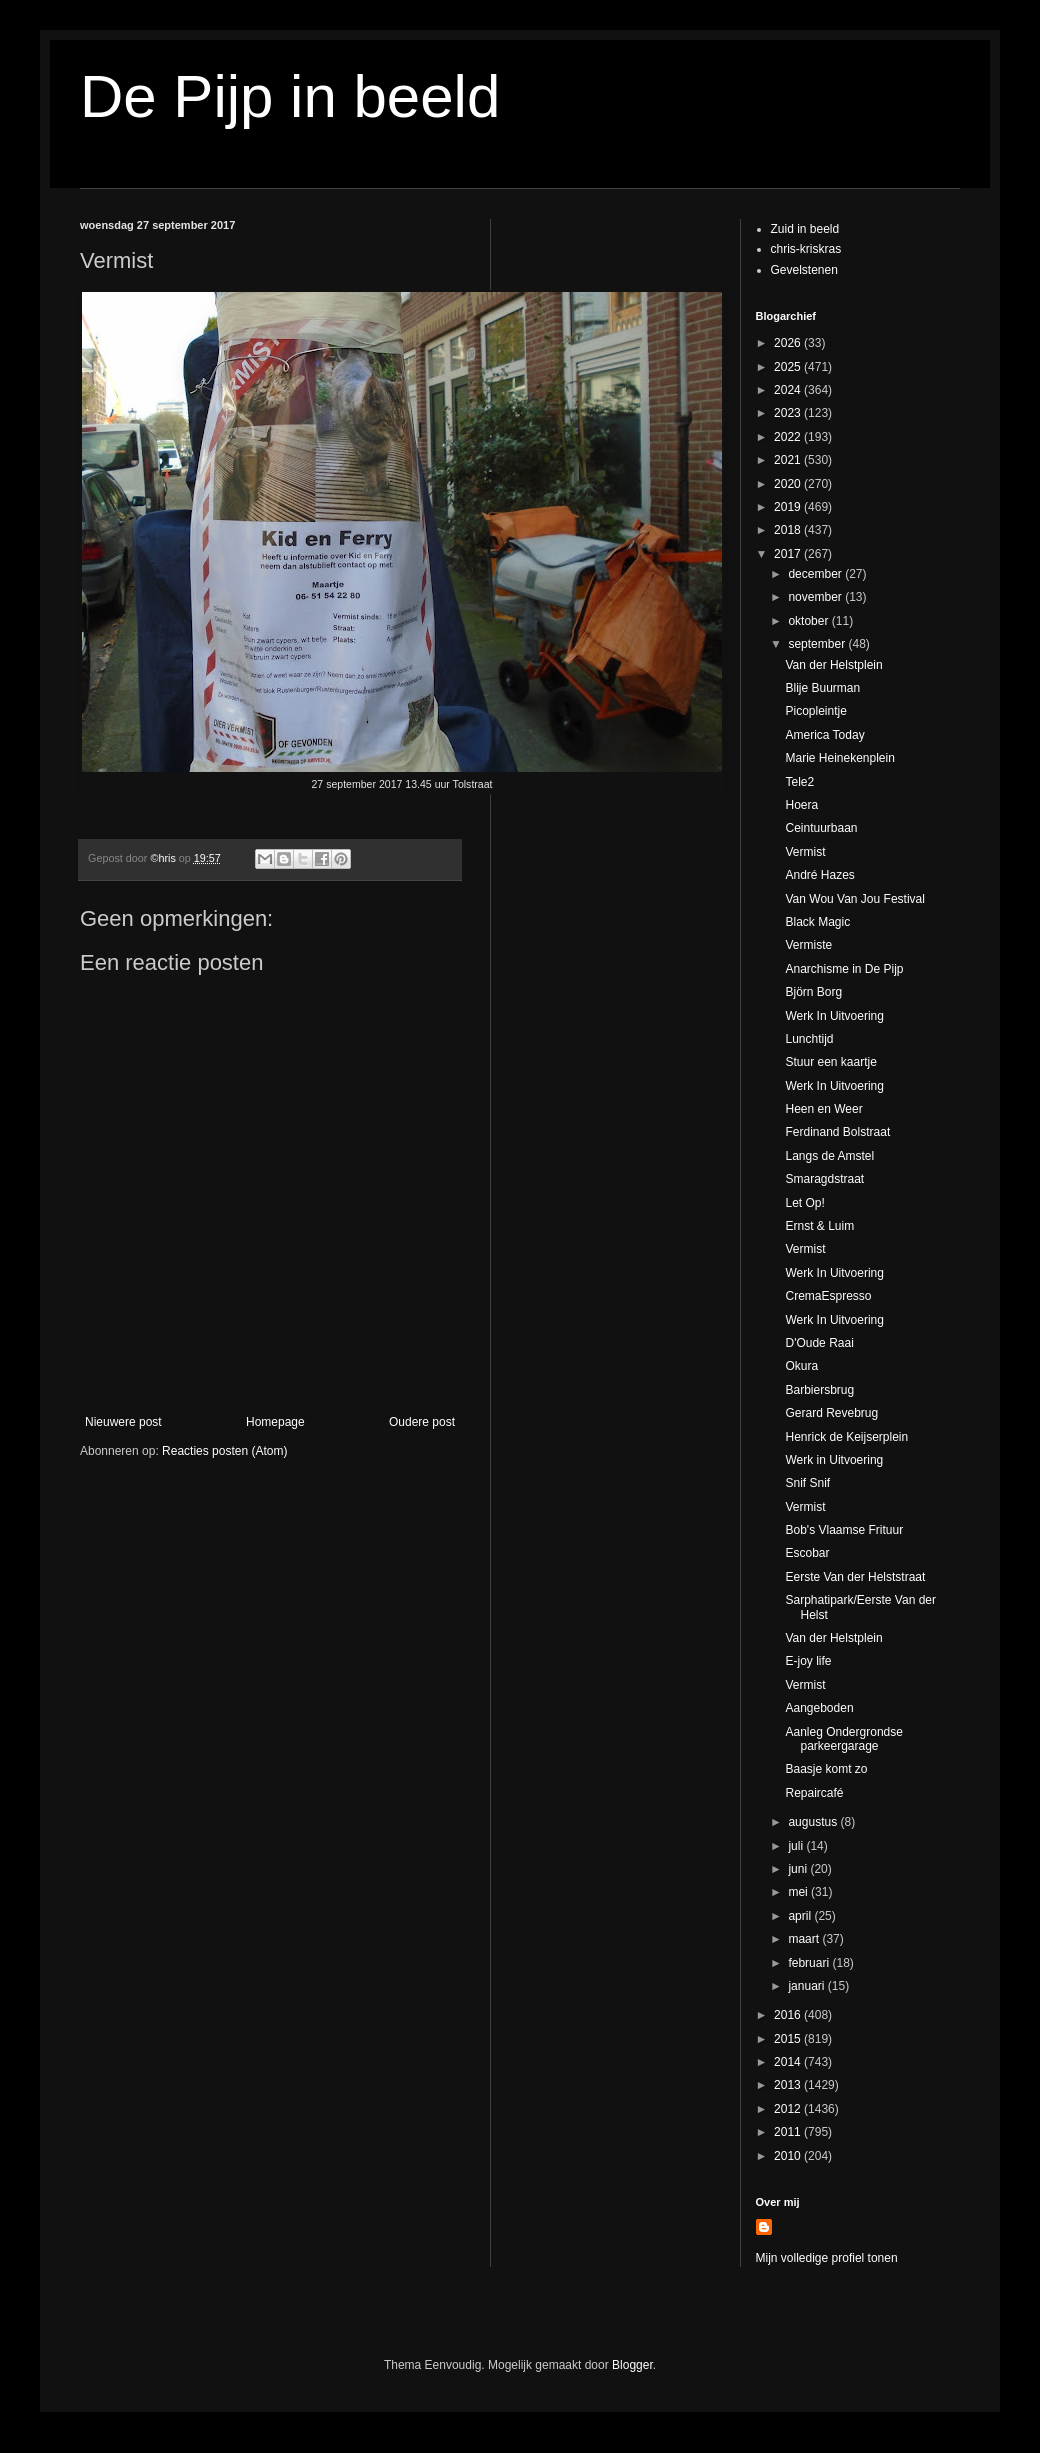 Image resolution: width=1040 pixels, height=2453 pixels. I want to click on Eerste Van der Helststraat, so click(855, 1577).